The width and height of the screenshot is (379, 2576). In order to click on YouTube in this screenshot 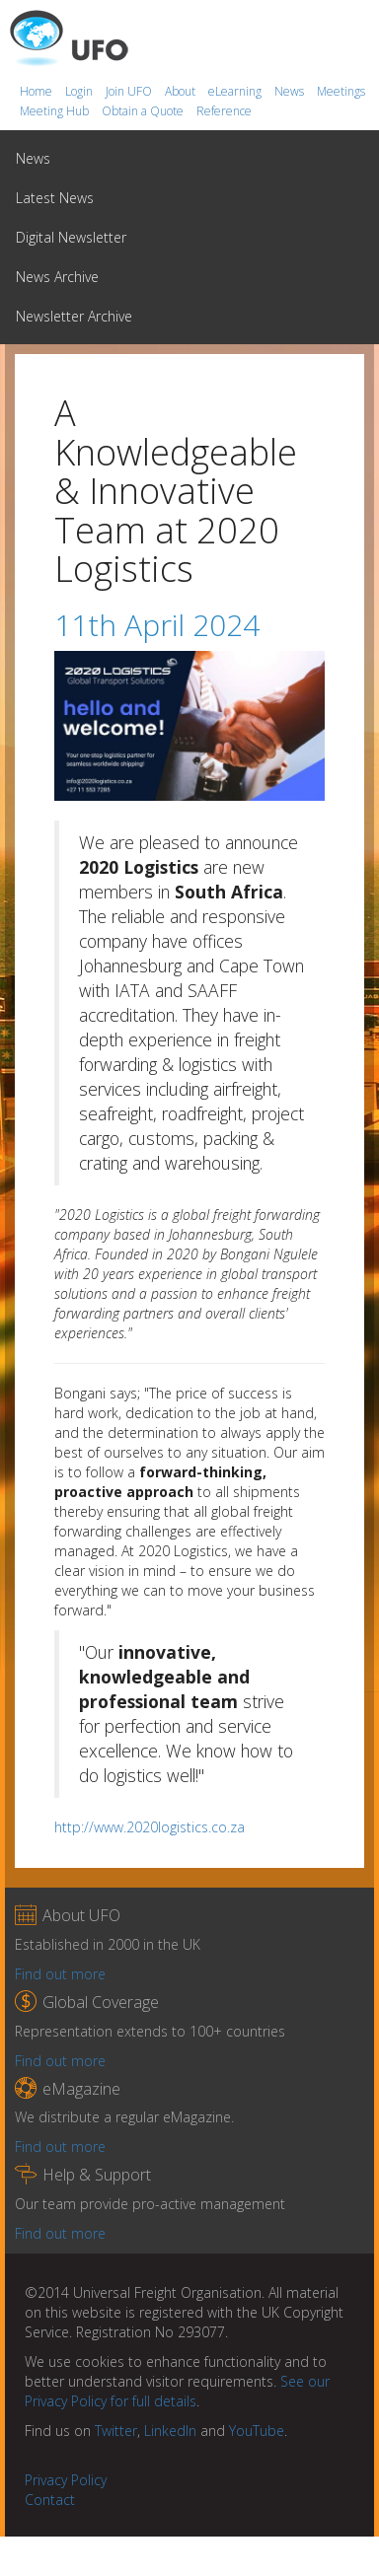, I will do `click(256, 2430)`.